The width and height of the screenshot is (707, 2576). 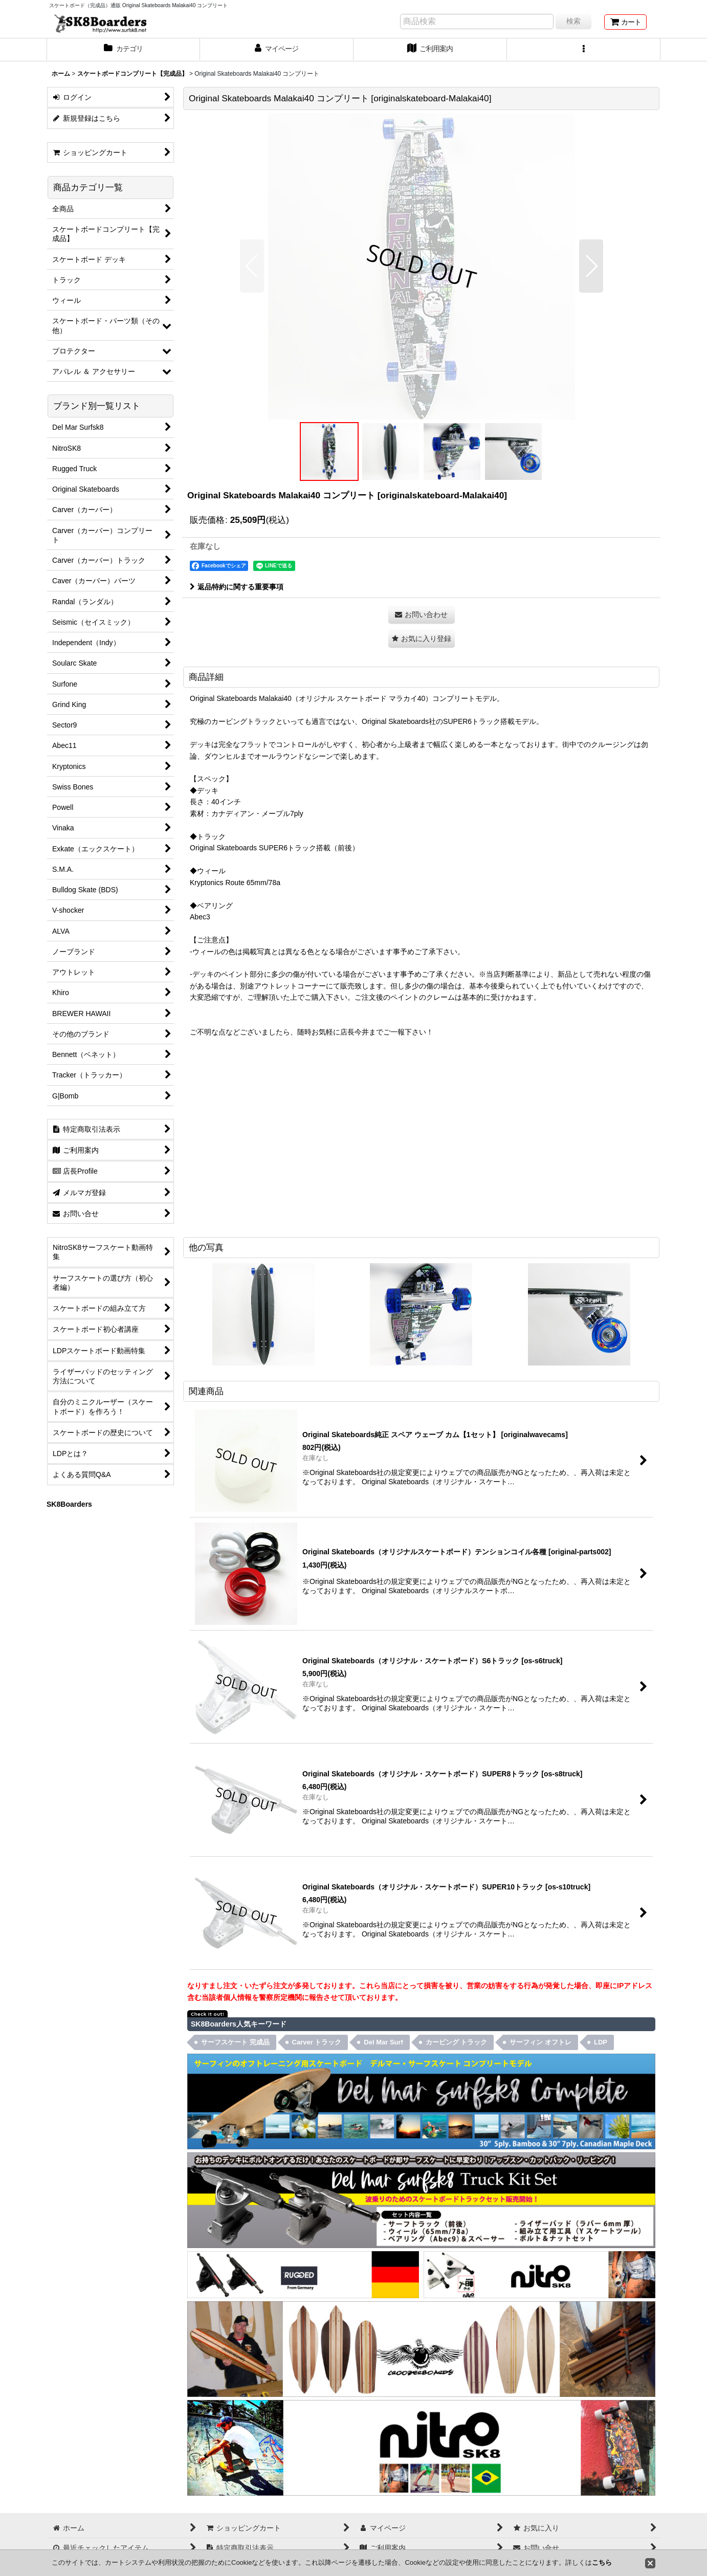 What do you see at coordinates (600, 2042) in the screenshot?
I see `LDP` at bounding box center [600, 2042].